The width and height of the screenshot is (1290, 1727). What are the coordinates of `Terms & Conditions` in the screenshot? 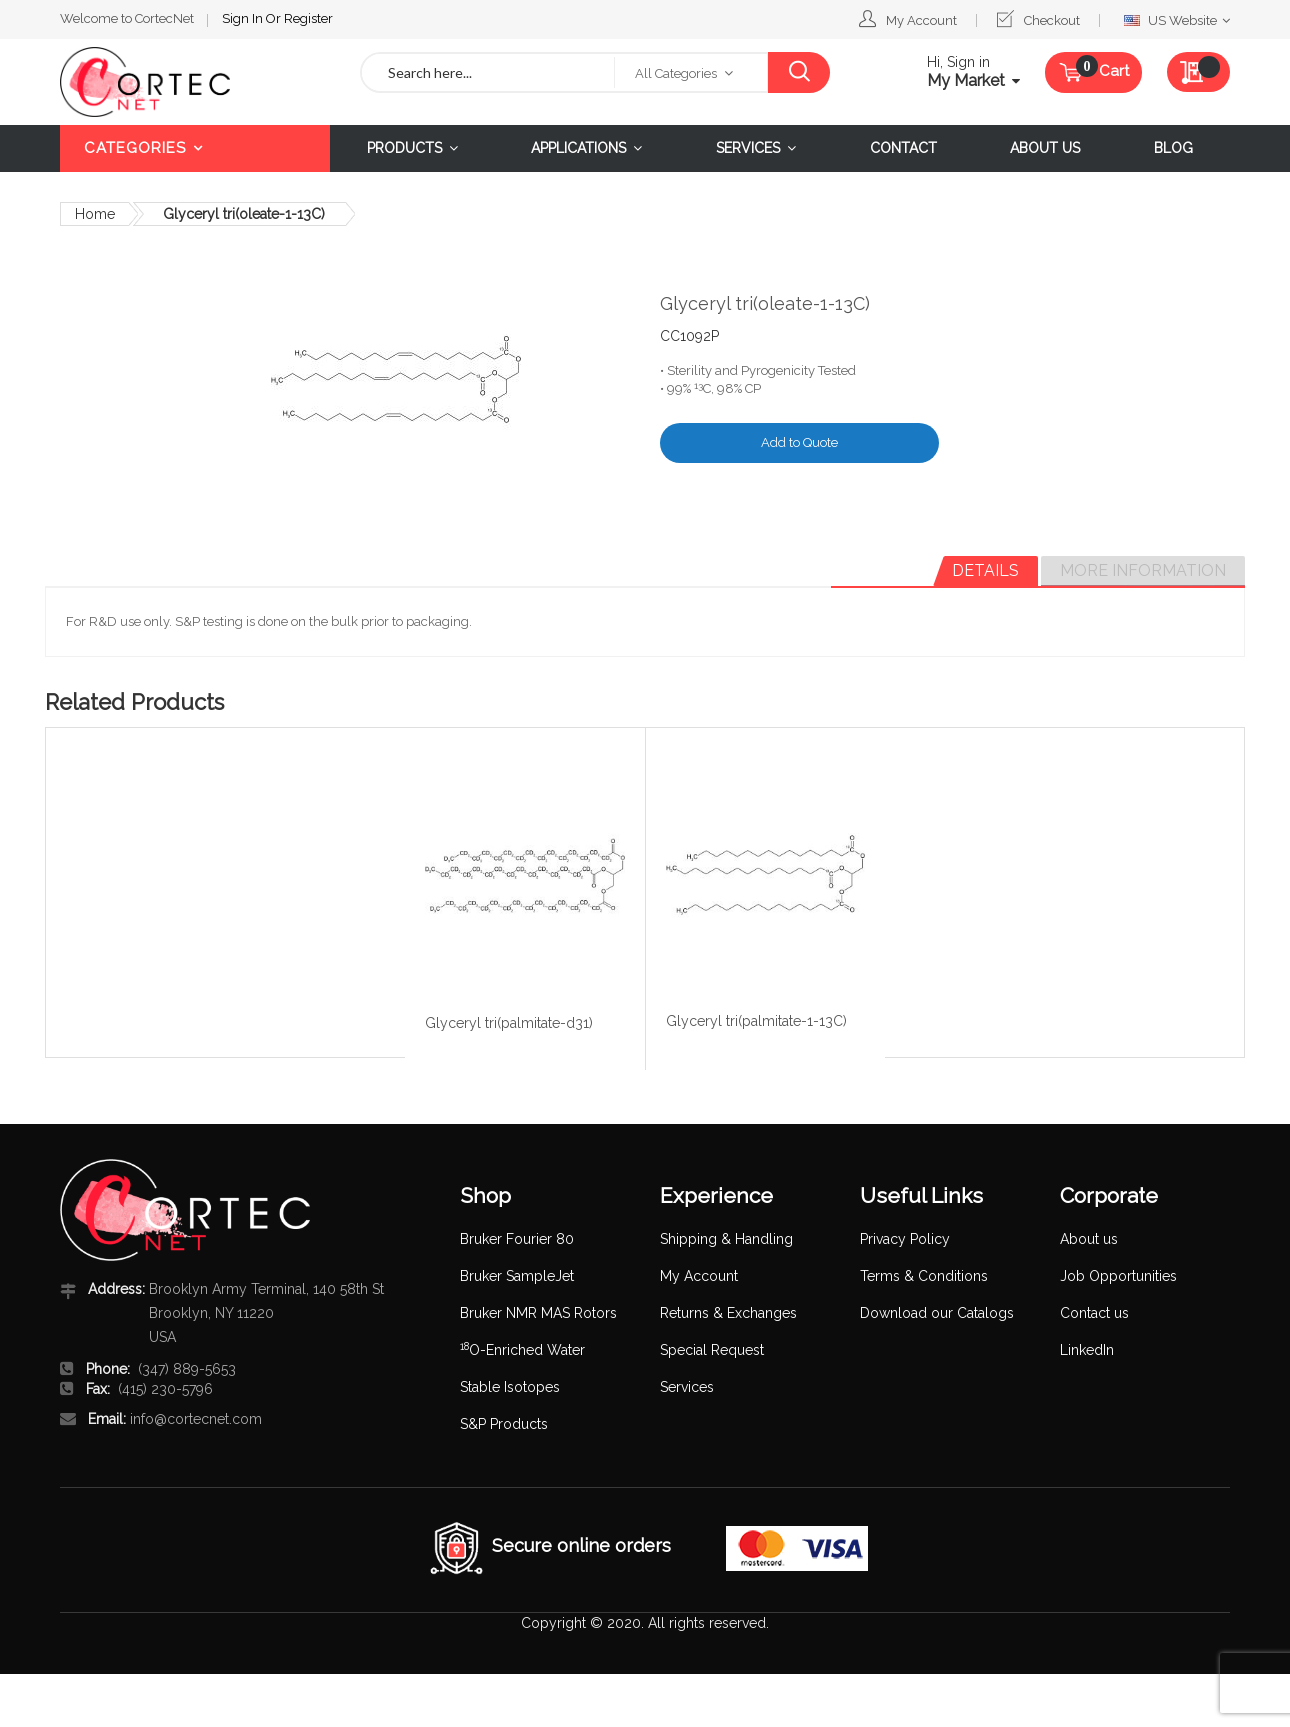 It's located at (924, 1276).